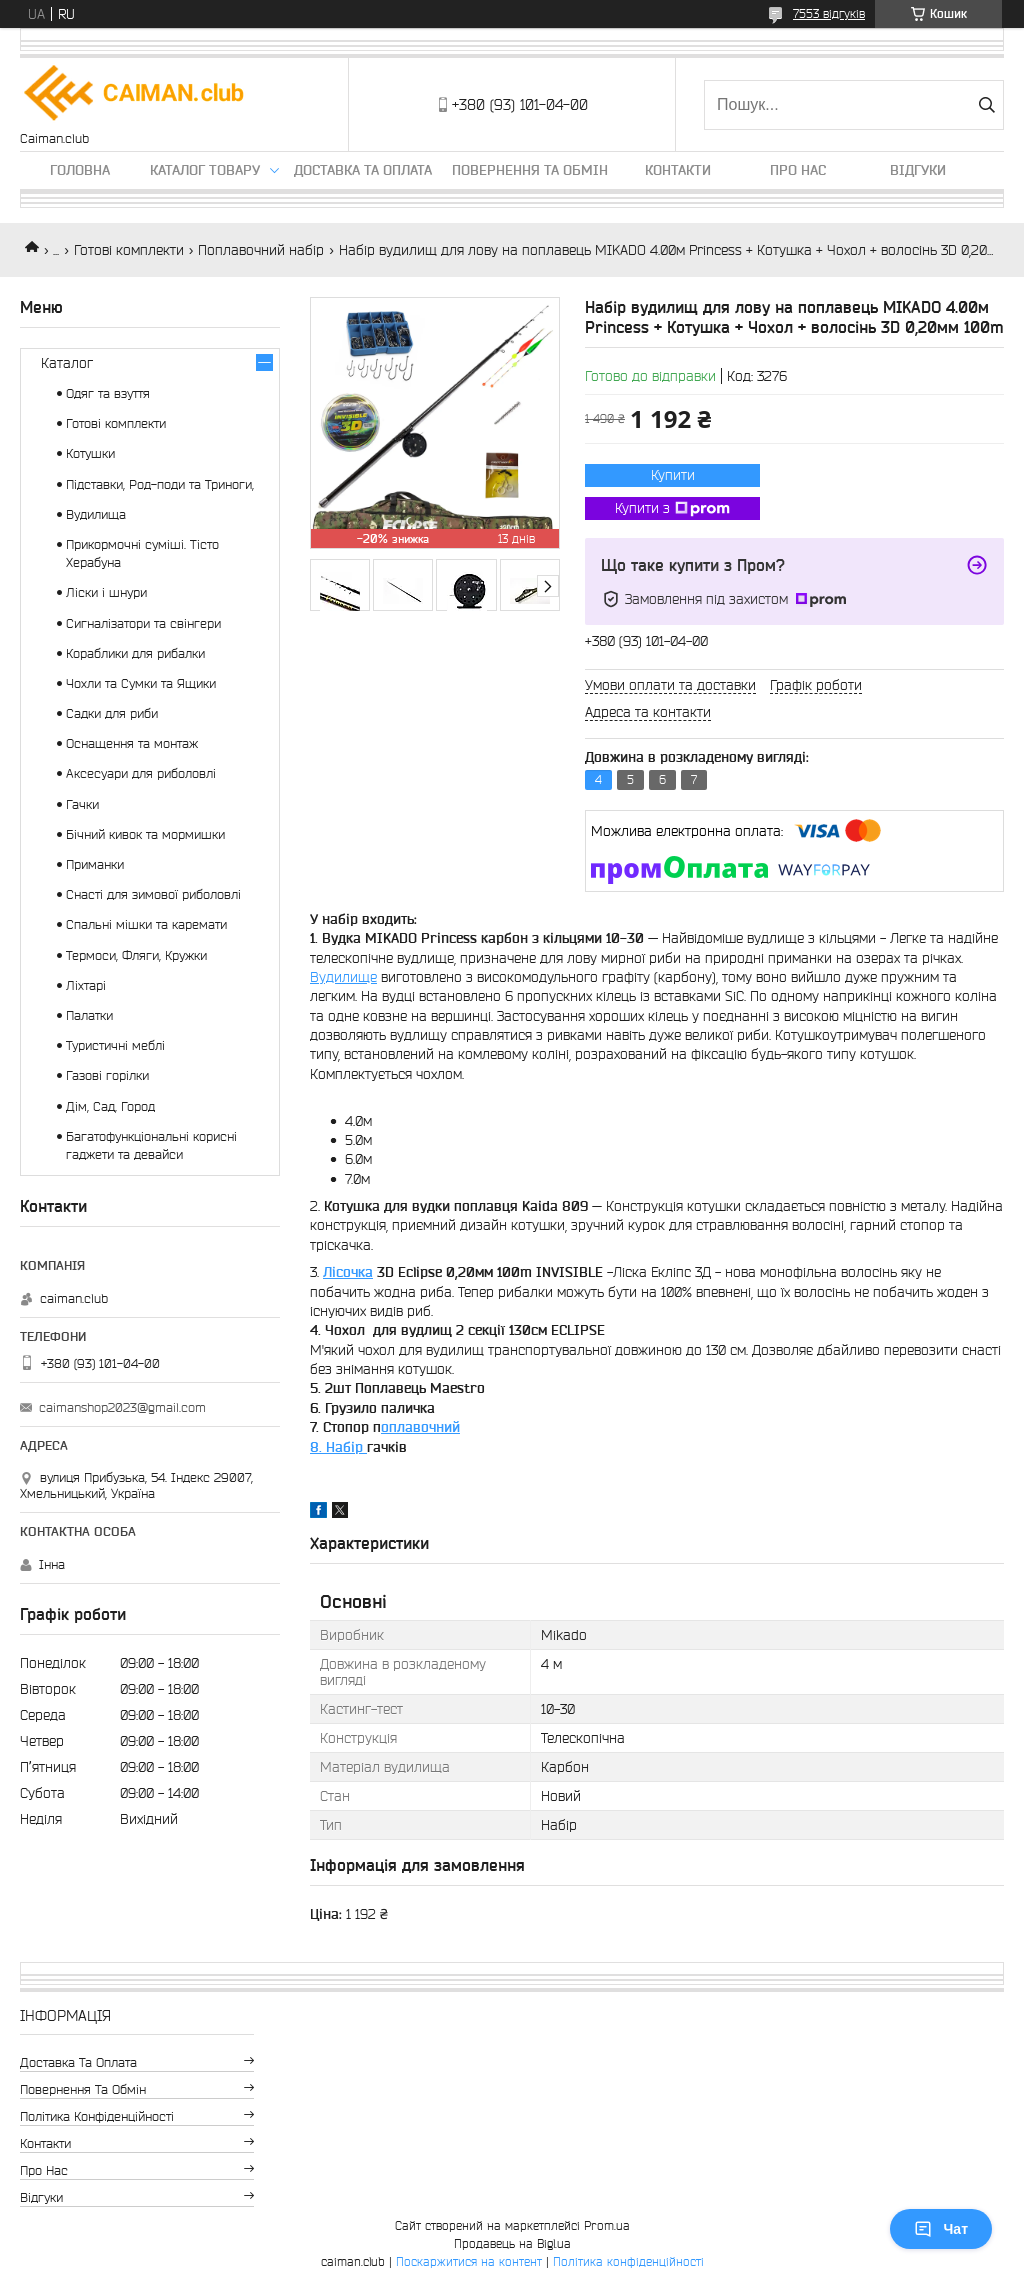 The image size is (1024, 2281). What do you see at coordinates (141, 683) in the screenshot?
I see `Чохли та Сумки та Ящики` at bounding box center [141, 683].